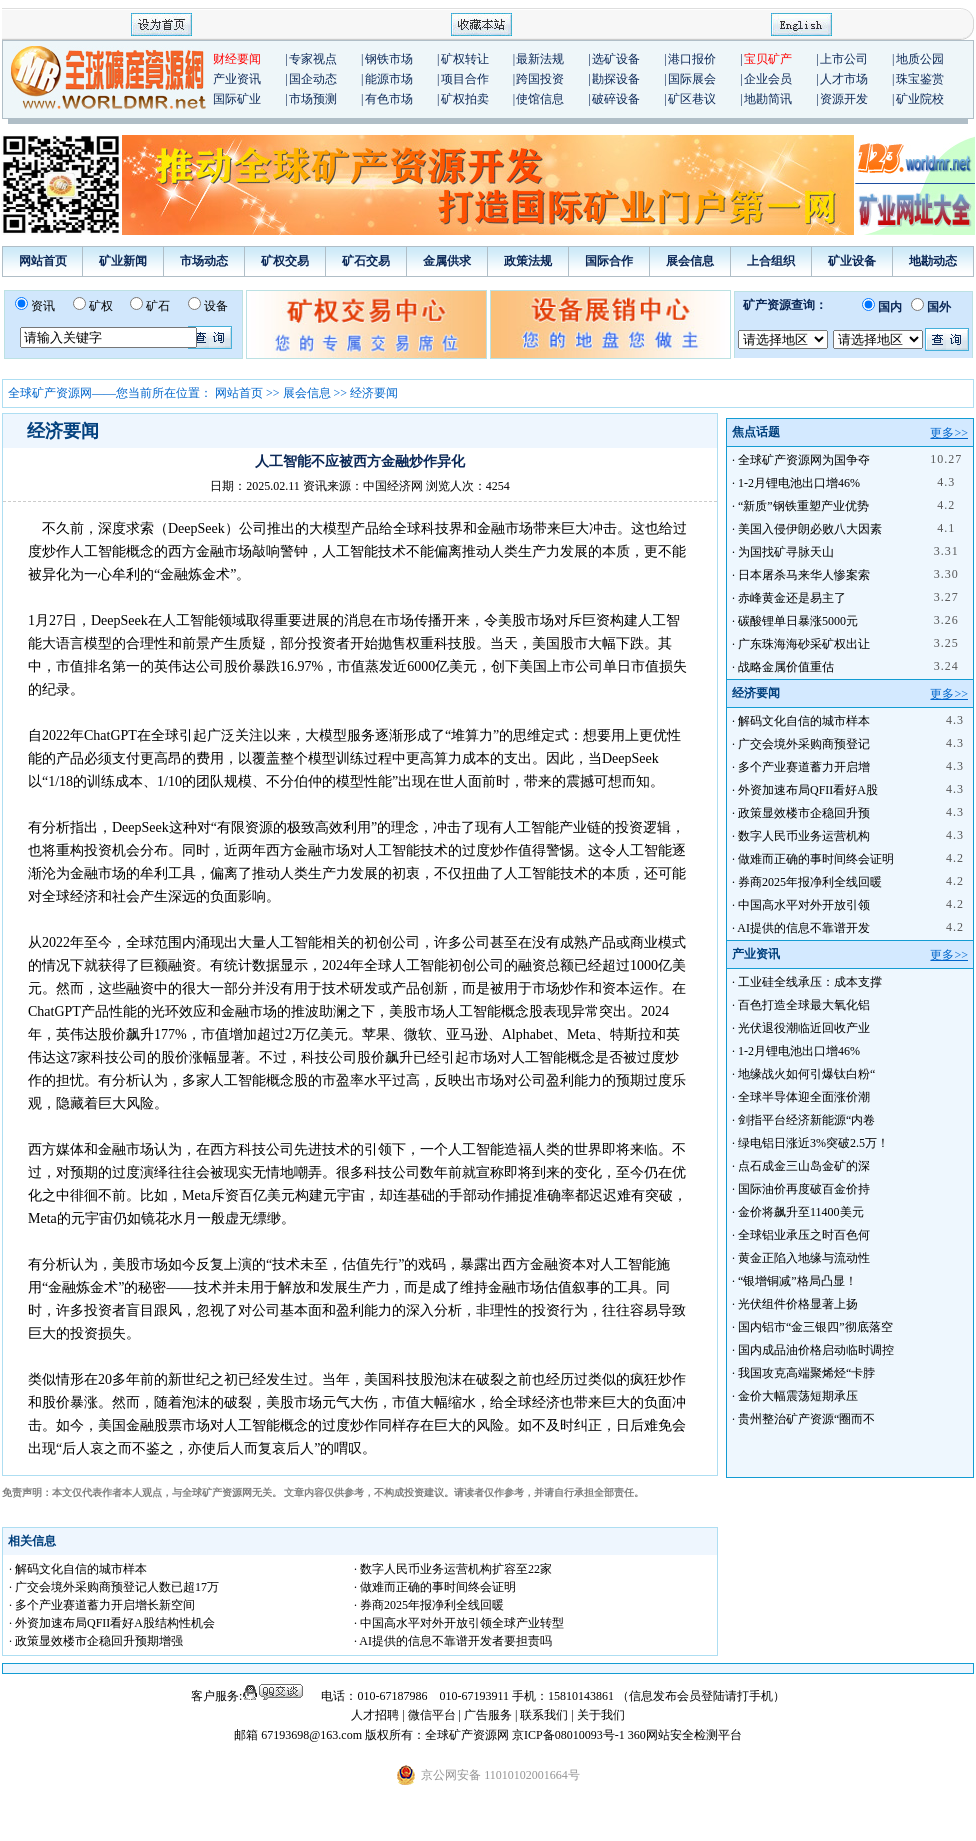 This screenshot has height=1841, width=976. I want to click on · 解码文化自信的城市样本, so click(78, 1569).